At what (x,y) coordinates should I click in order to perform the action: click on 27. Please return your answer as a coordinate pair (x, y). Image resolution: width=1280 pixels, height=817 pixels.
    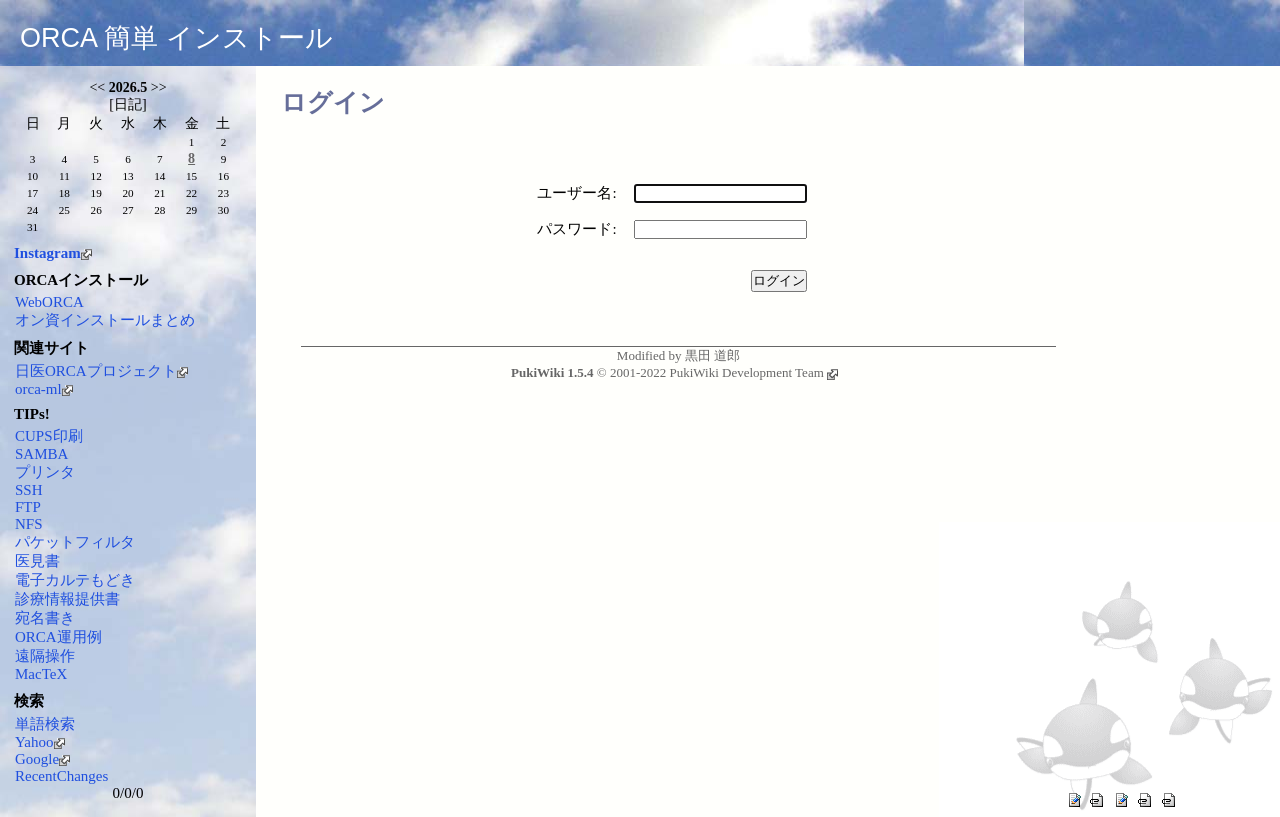
    Looking at the image, I should click on (127, 210).